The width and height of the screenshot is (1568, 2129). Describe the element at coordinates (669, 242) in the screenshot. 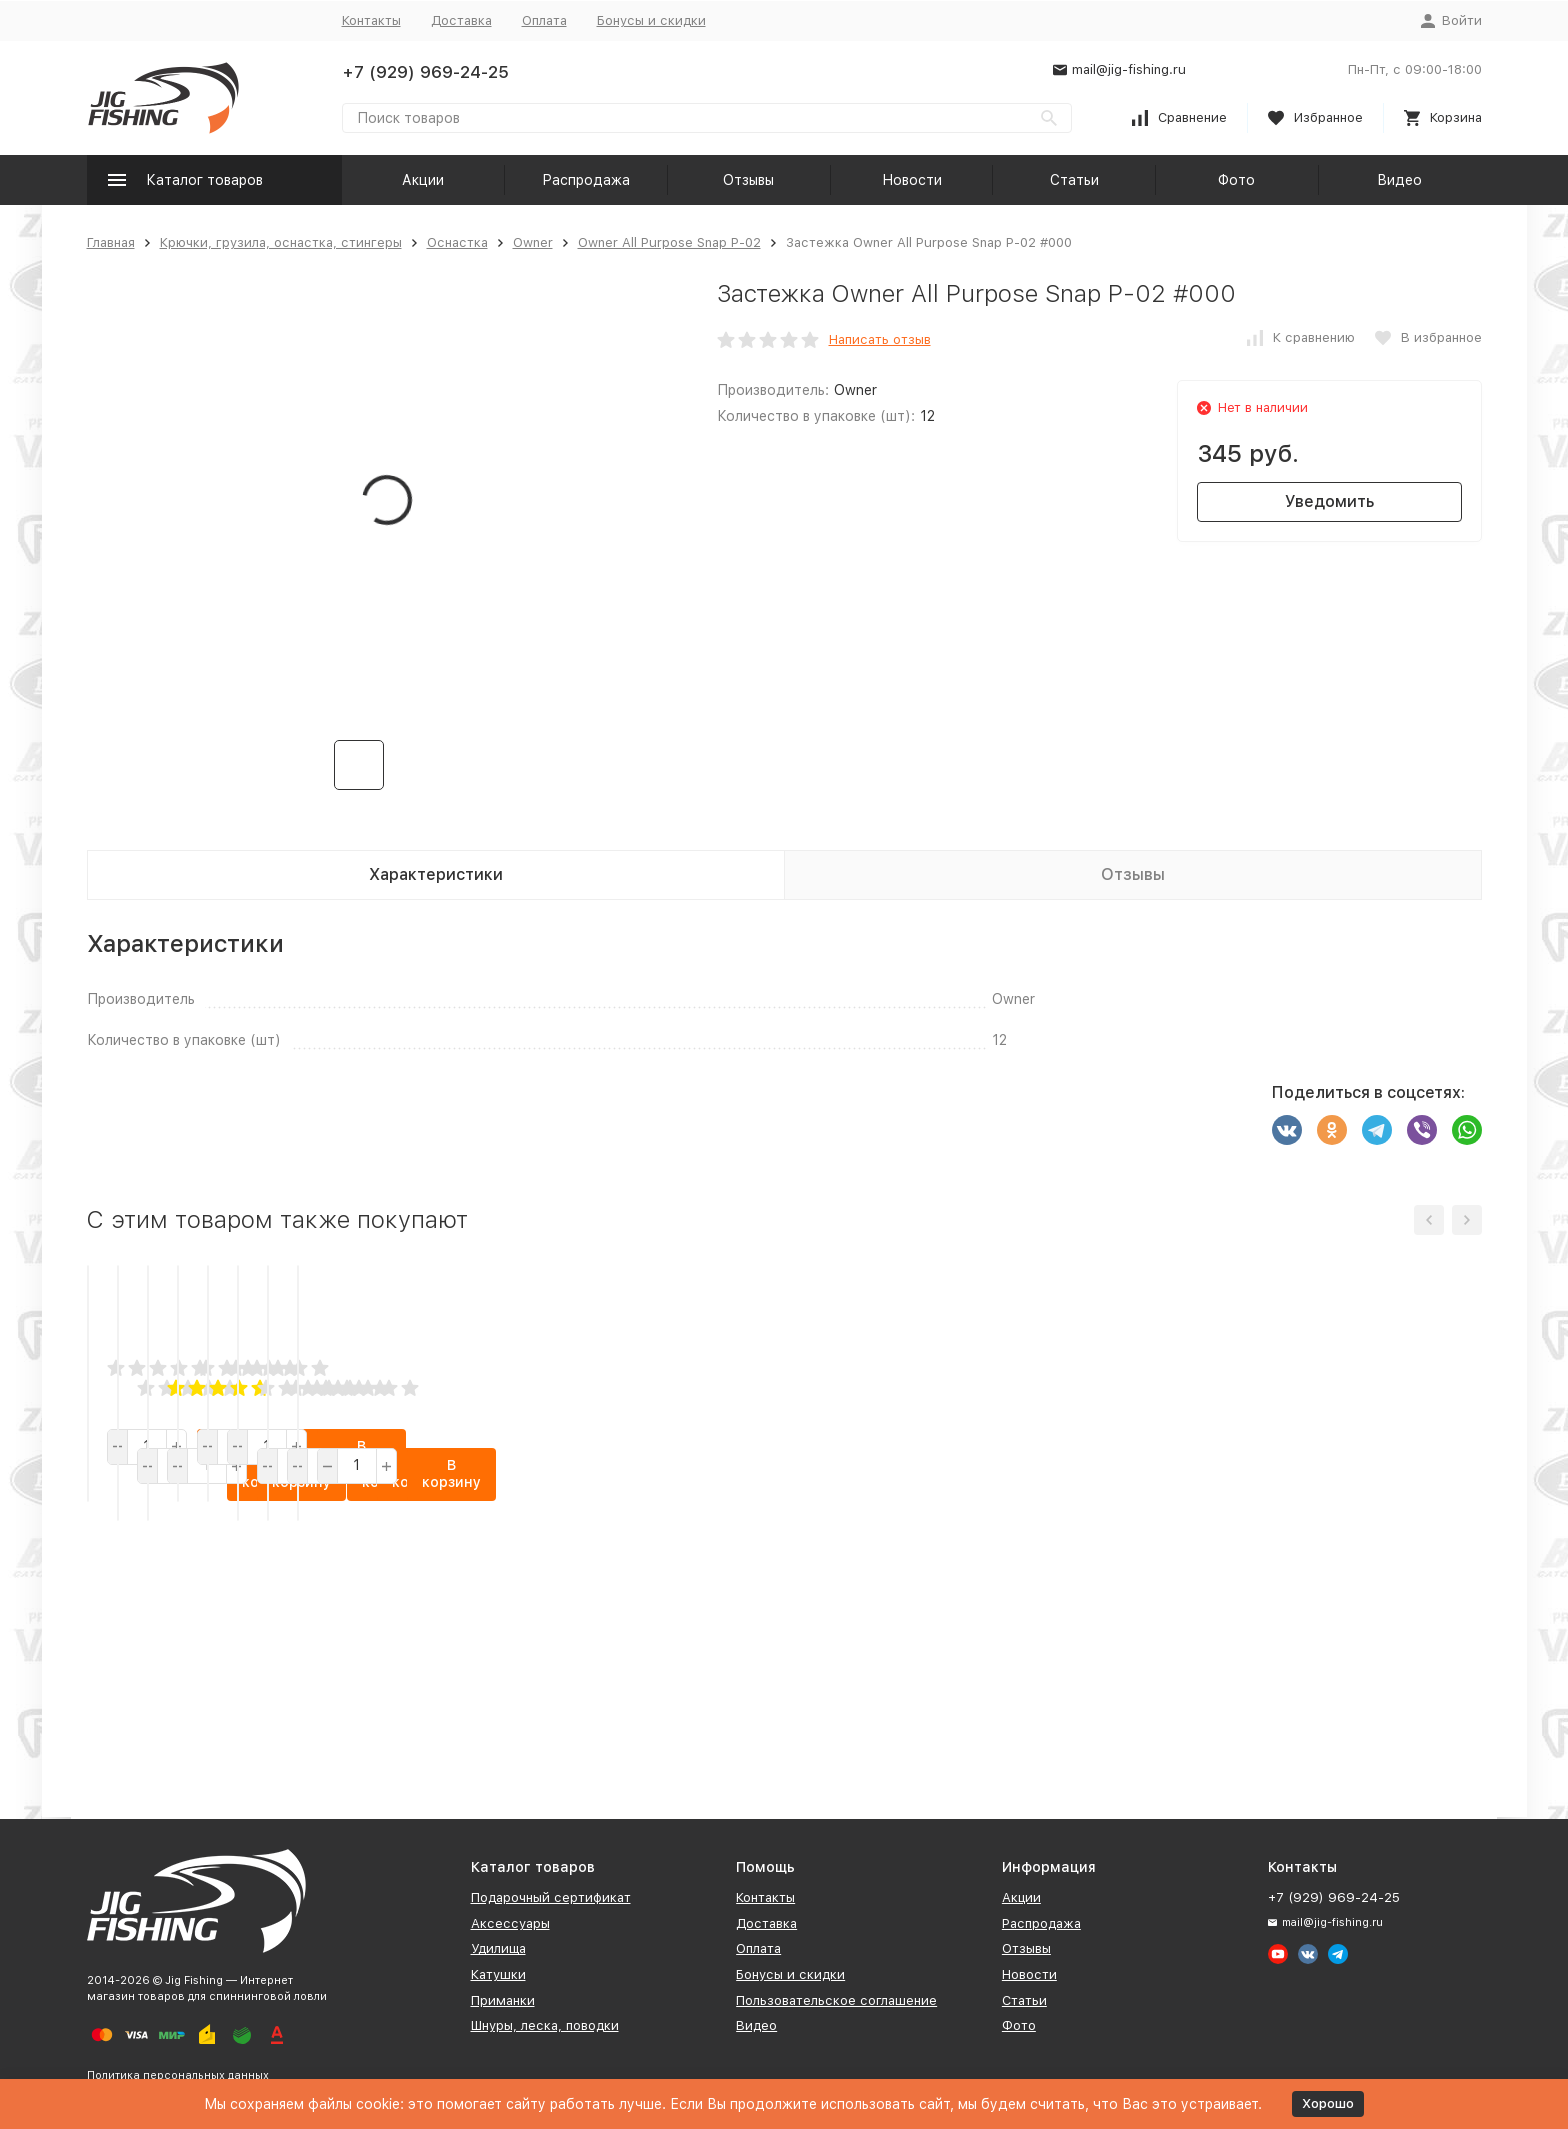

I see `Owner All Purpose Snap P-02` at that location.